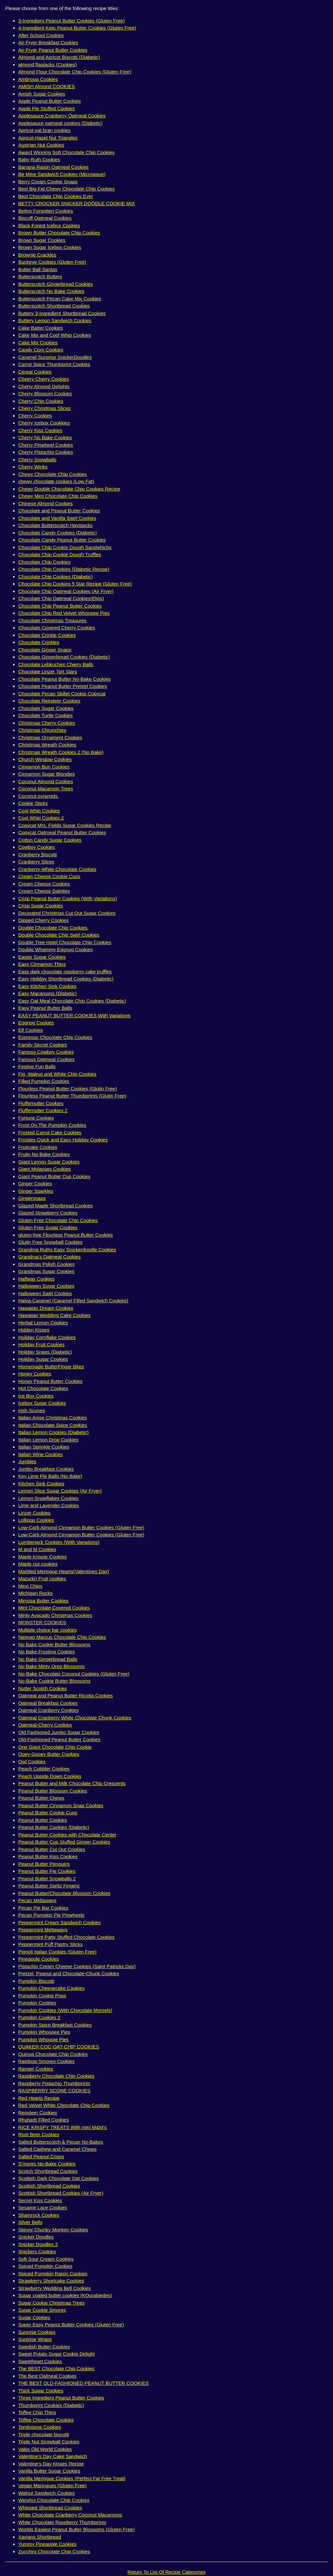 This screenshot has height=2576, width=333. What do you see at coordinates (40, 2390) in the screenshot?
I see `Thick Sugar Cookies` at bounding box center [40, 2390].